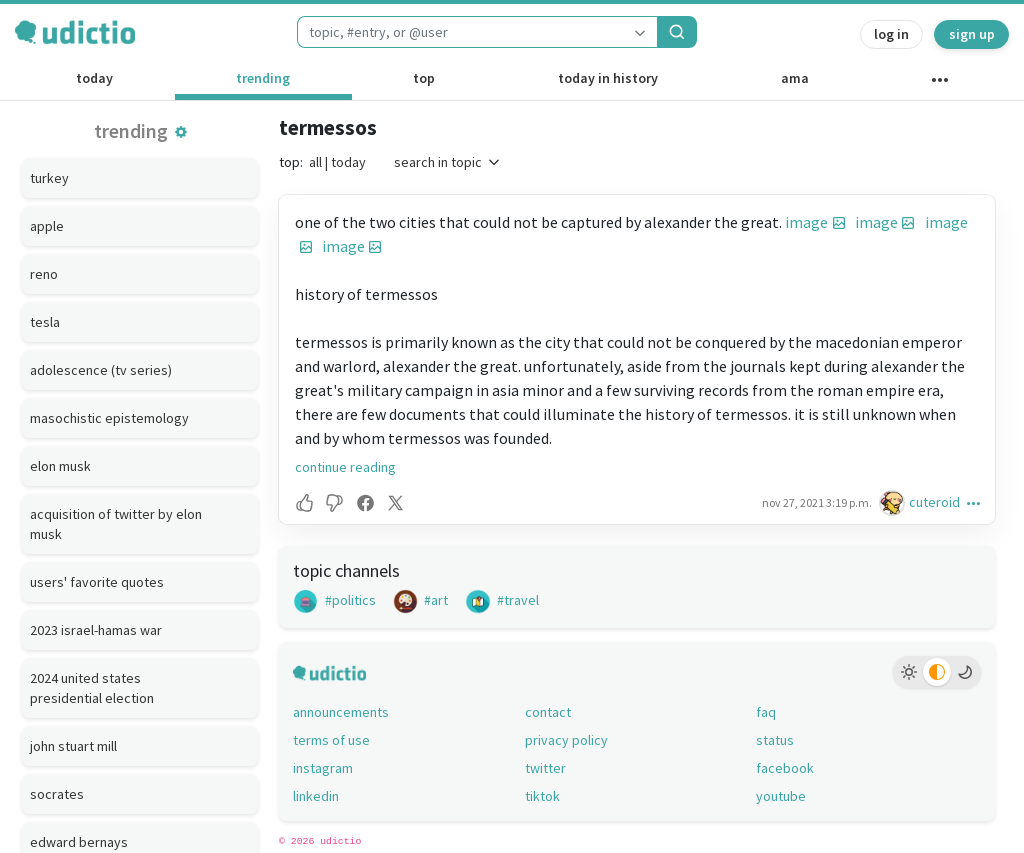 This screenshot has width=1024, height=853. What do you see at coordinates (60, 466) in the screenshot?
I see `elon musk` at bounding box center [60, 466].